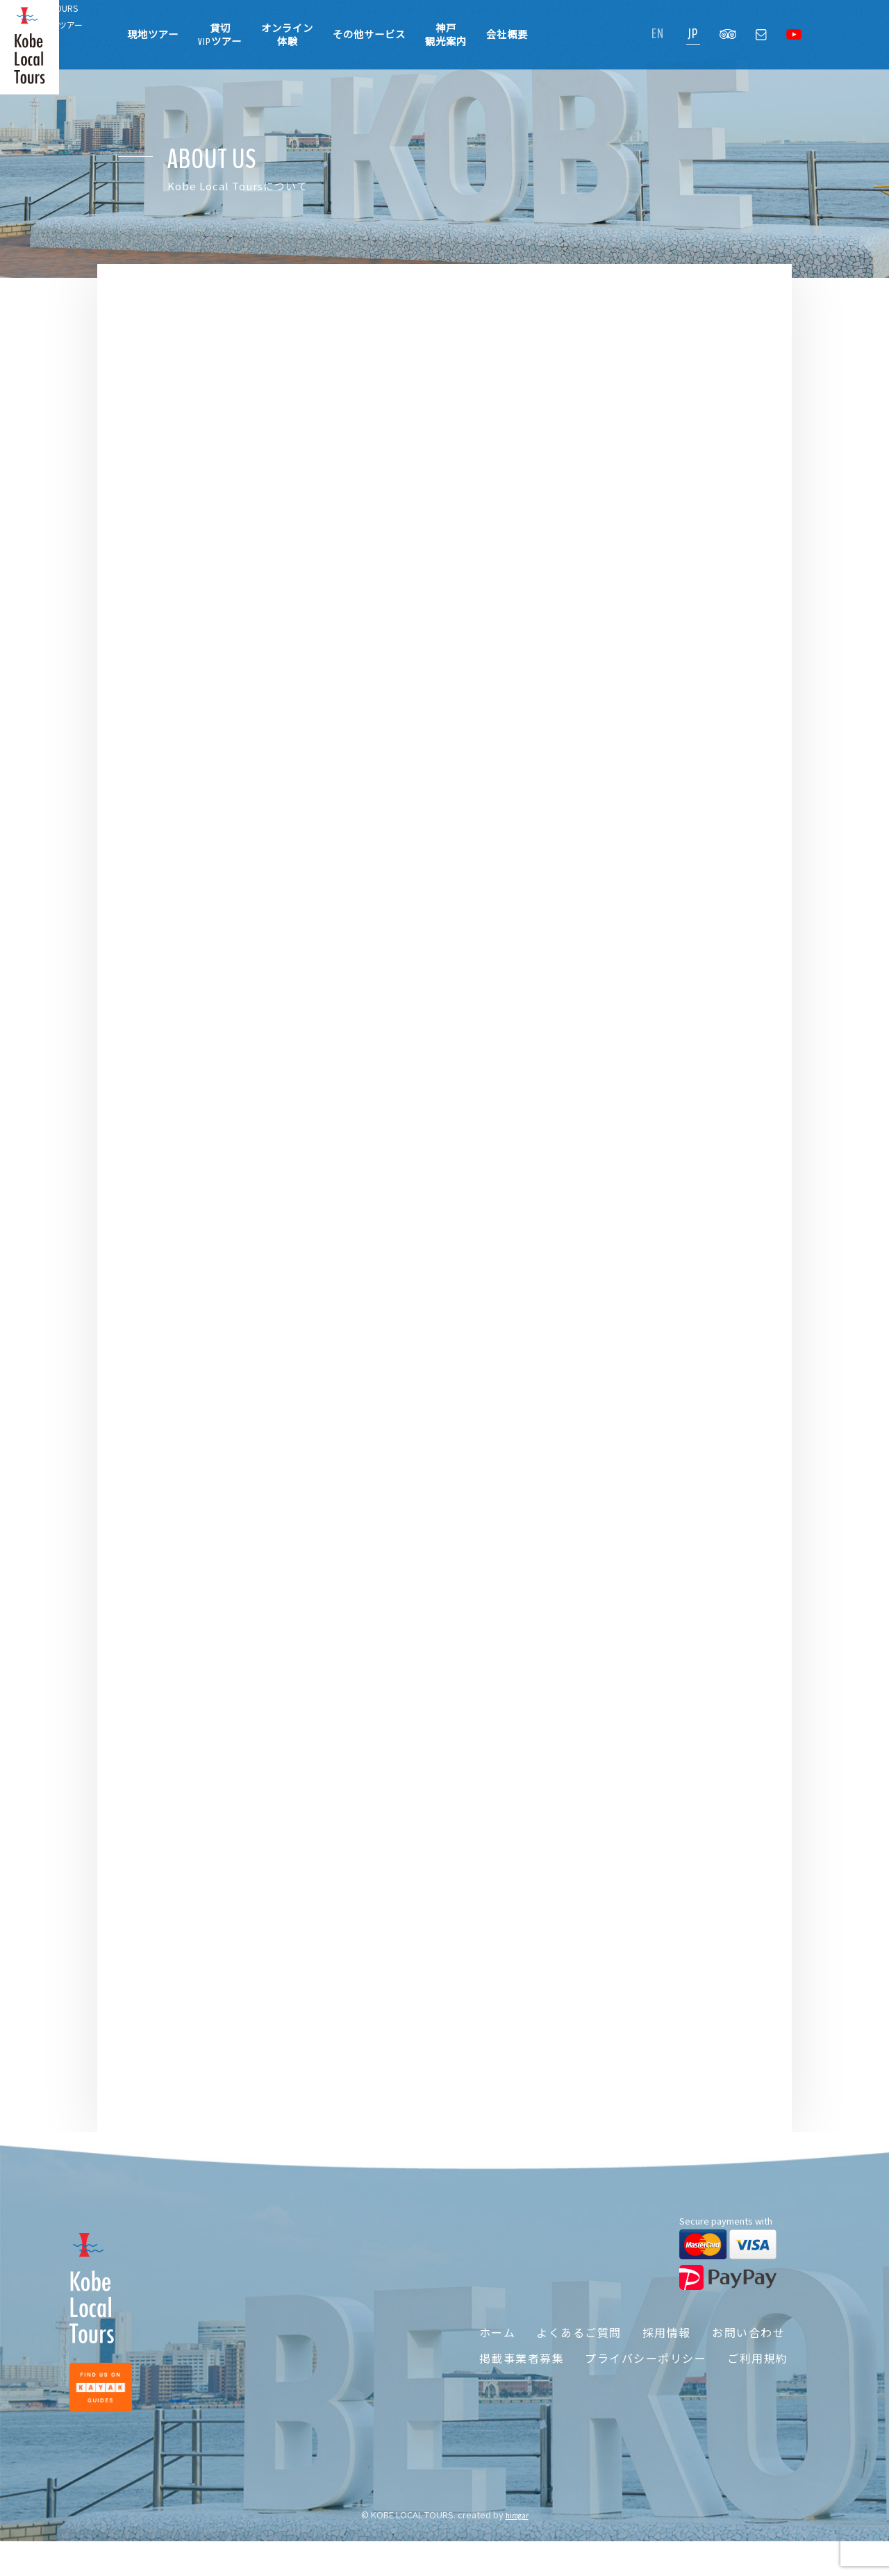 The image size is (889, 2576). I want to click on hirogar, so click(517, 2550).